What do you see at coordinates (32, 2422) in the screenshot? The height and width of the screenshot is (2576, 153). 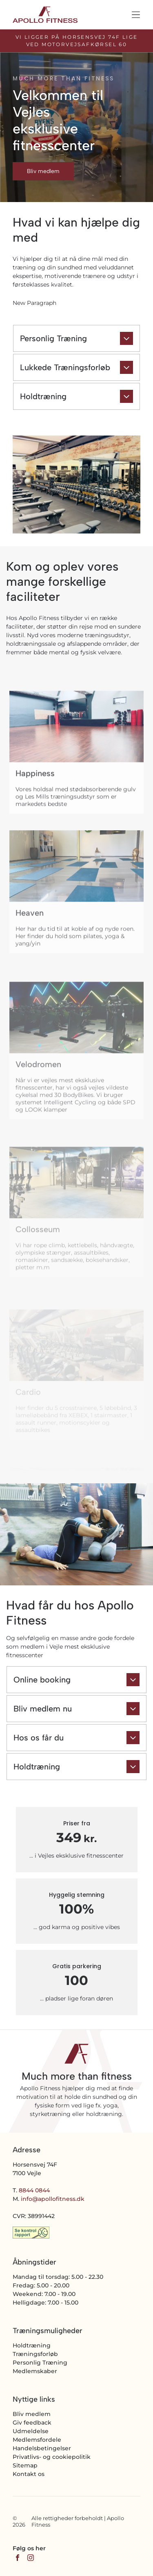 I see `Giv feedback` at bounding box center [32, 2422].